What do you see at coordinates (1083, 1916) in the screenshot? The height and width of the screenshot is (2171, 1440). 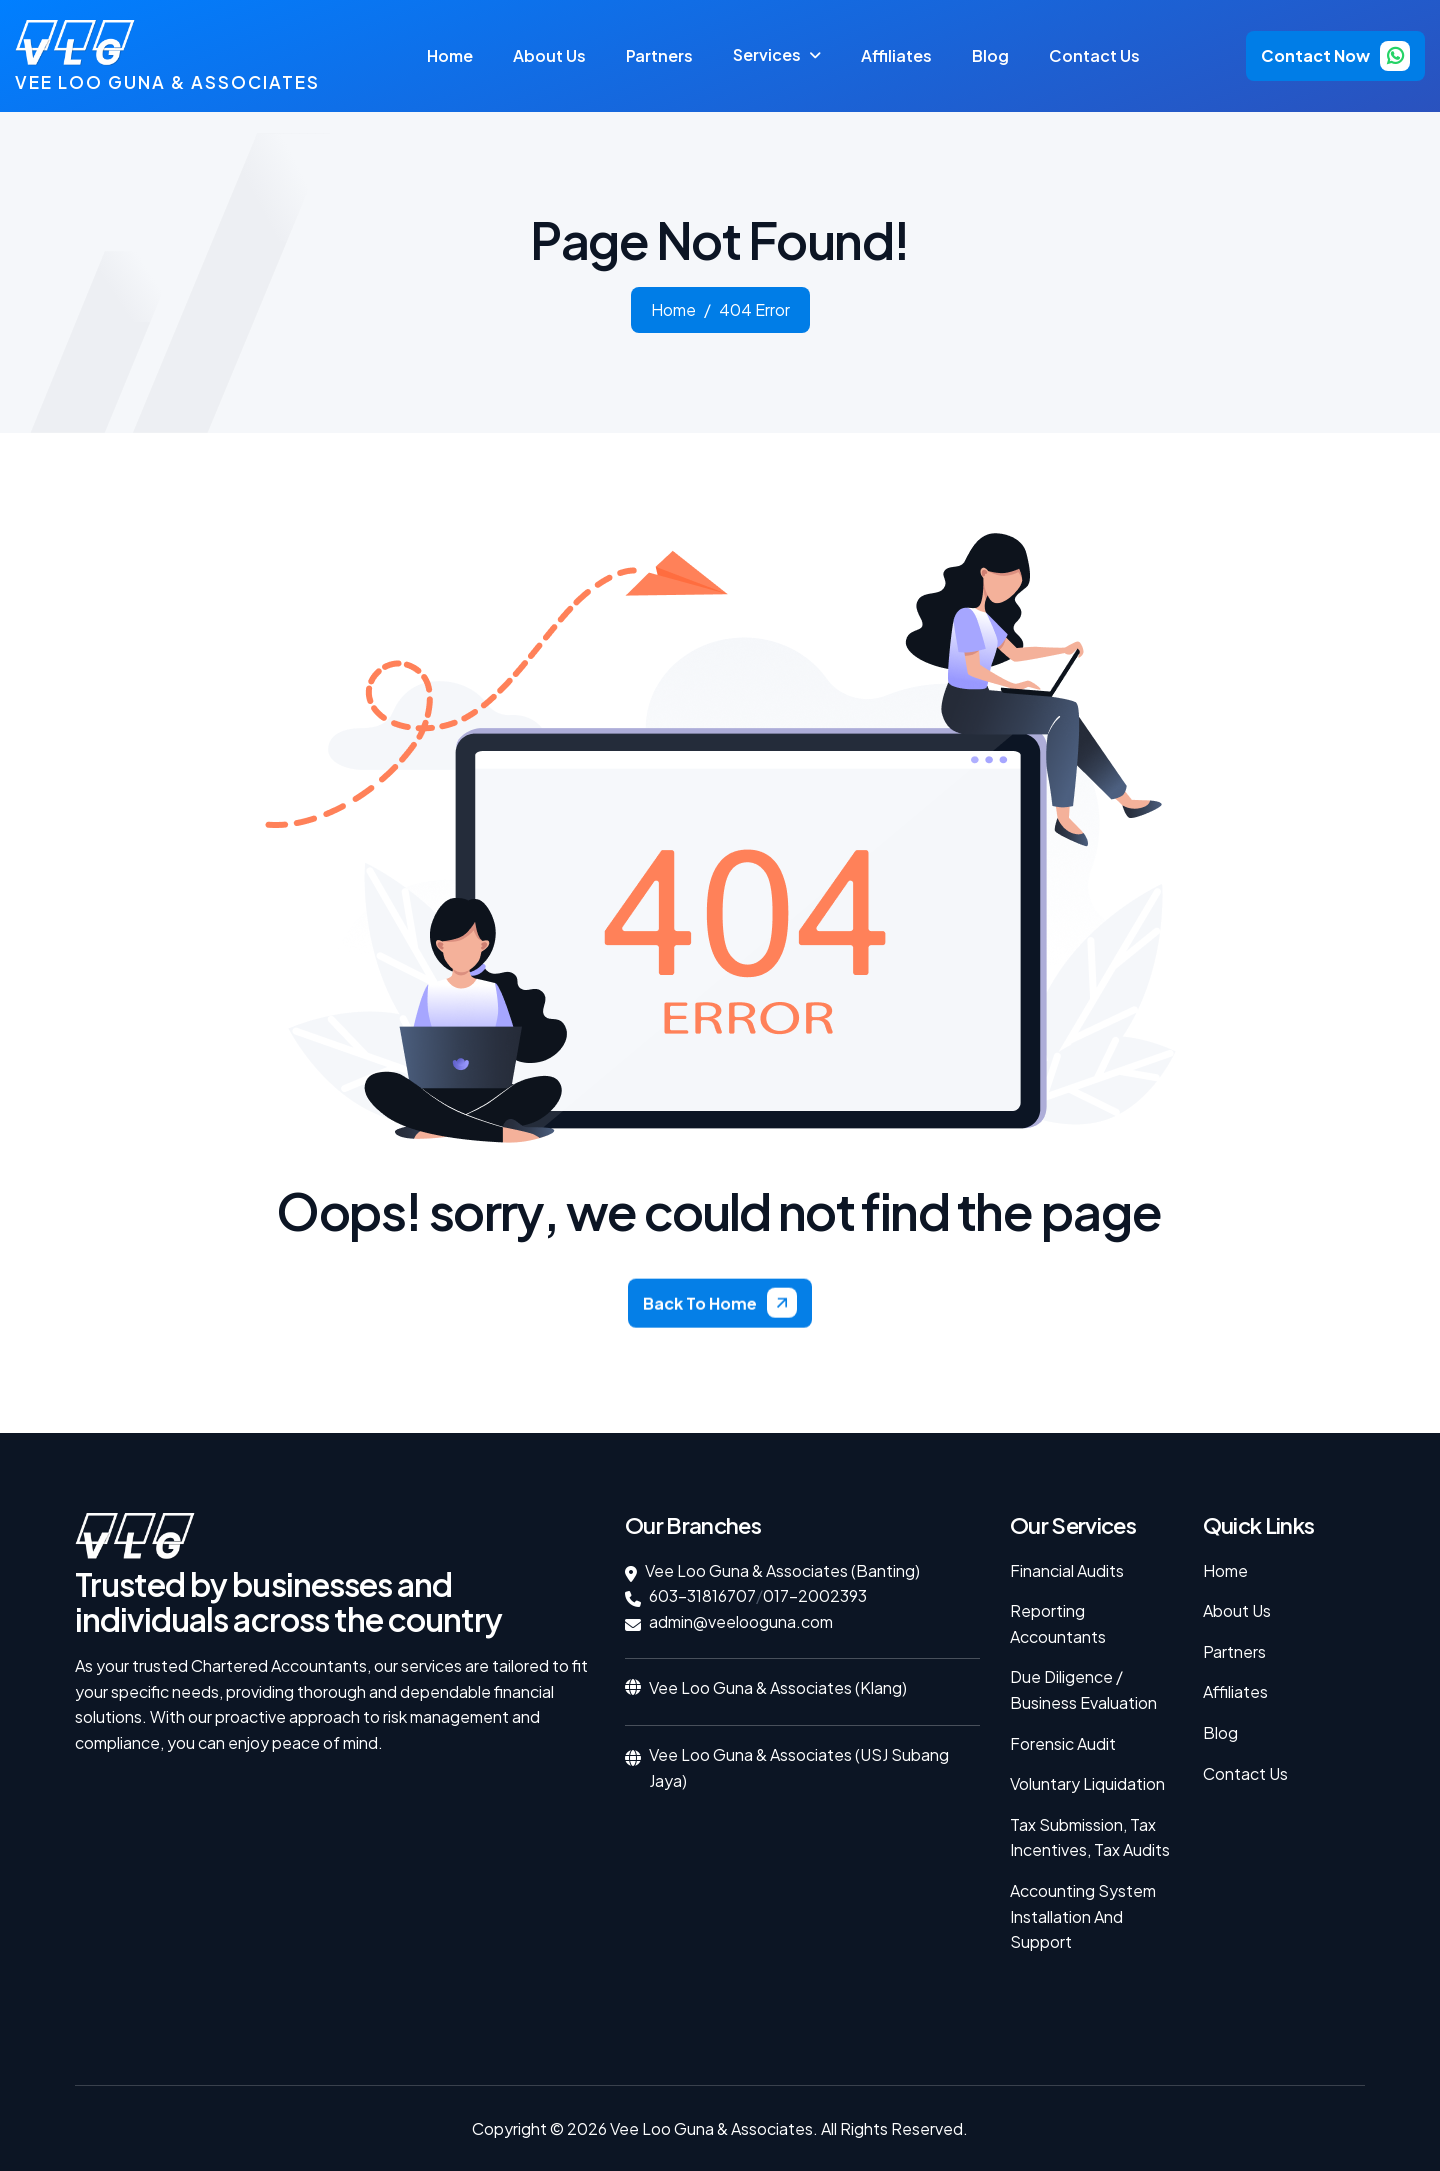 I see `Accounting System Installation and Support` at bounding box center [1083, 1916].